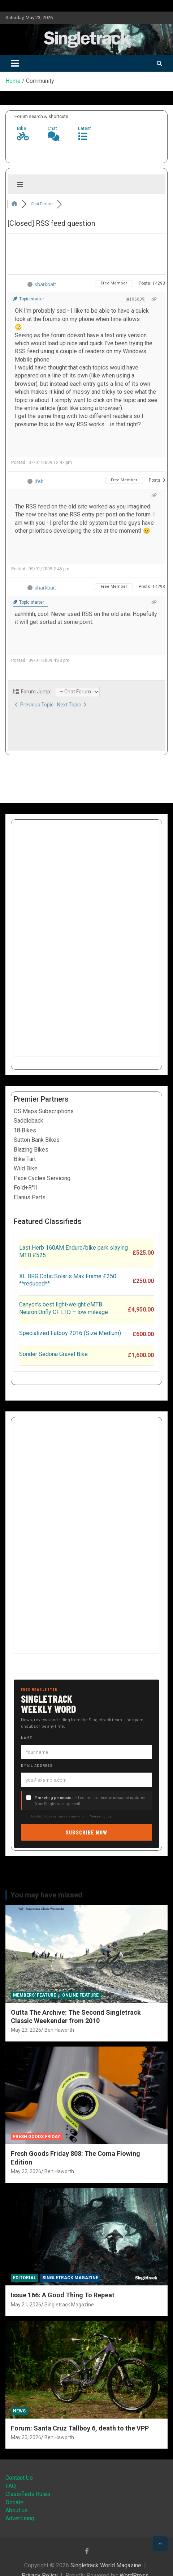  Describe the element at coordinates (52, 128) in the screenshot. I see `Chat` at that location.